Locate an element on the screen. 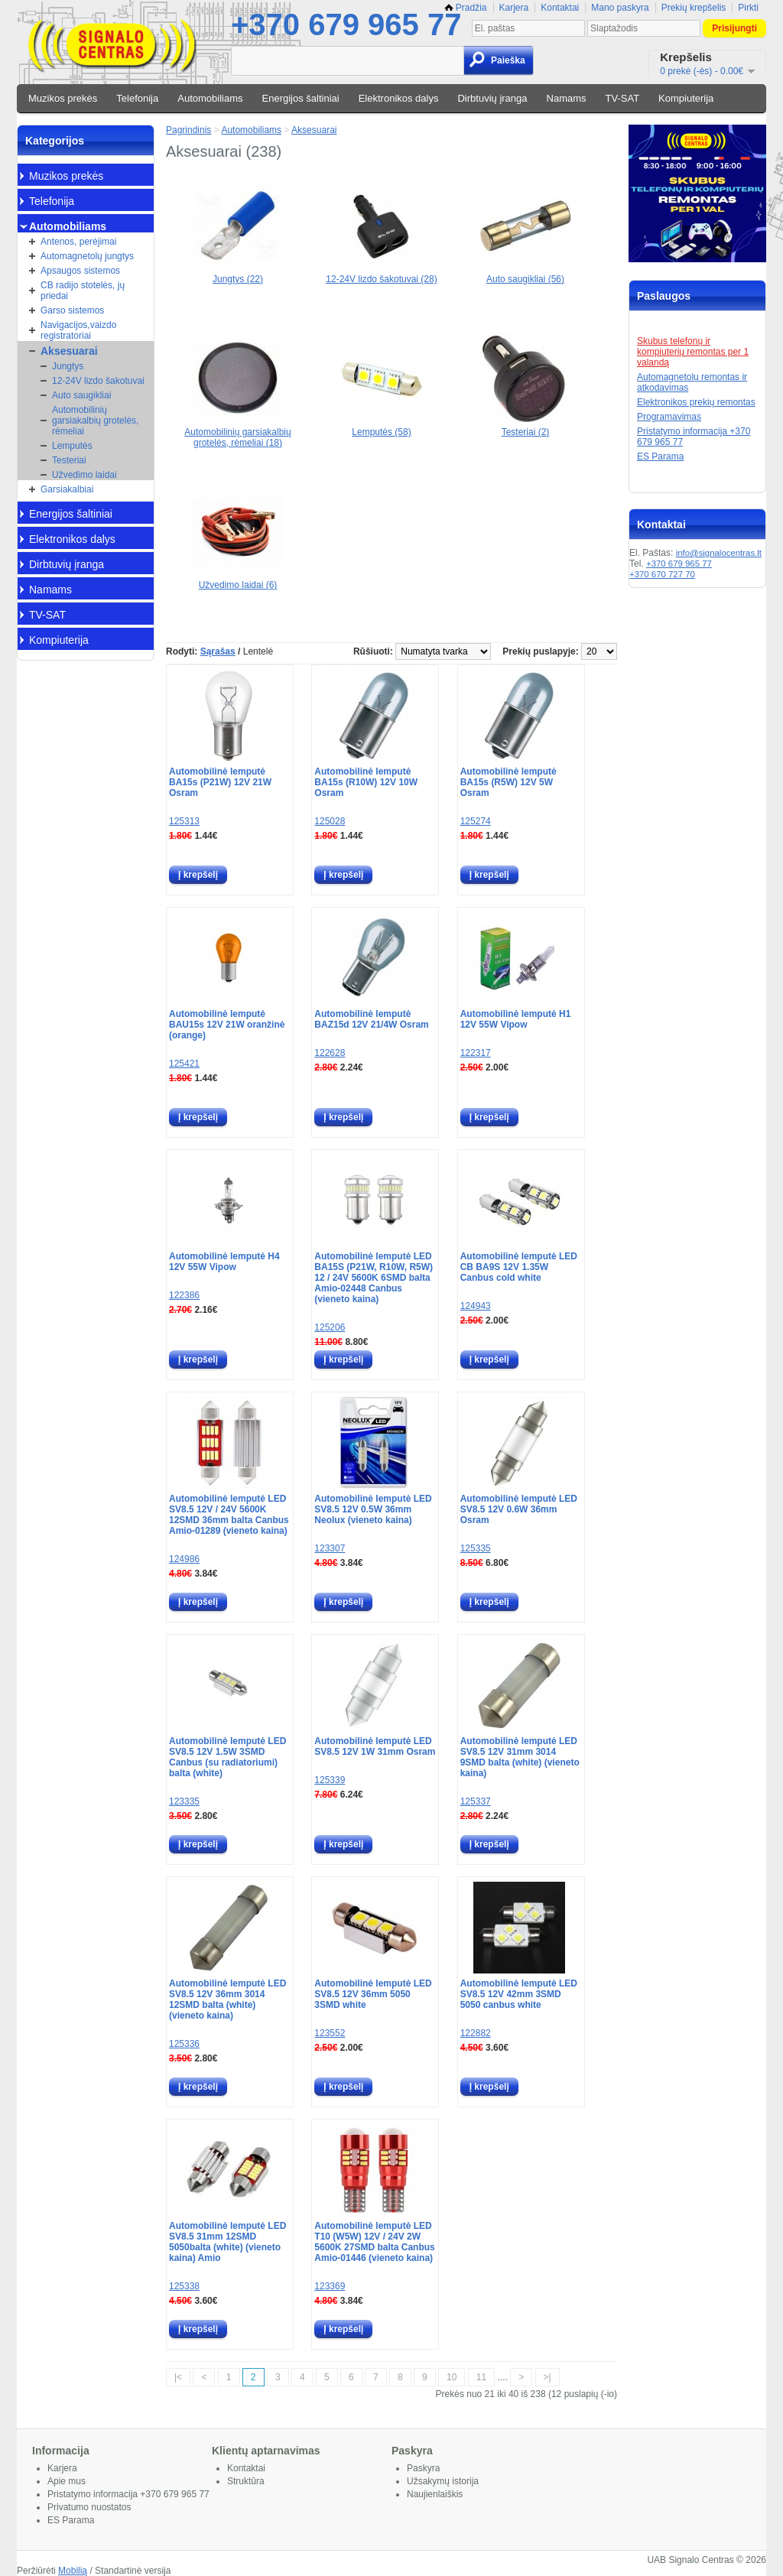 The height and width of the screenshot is (2576, 783). Automobilinių garsiakalbių grotelės, rėmeliai (18) is located at coordinates (237, 432).